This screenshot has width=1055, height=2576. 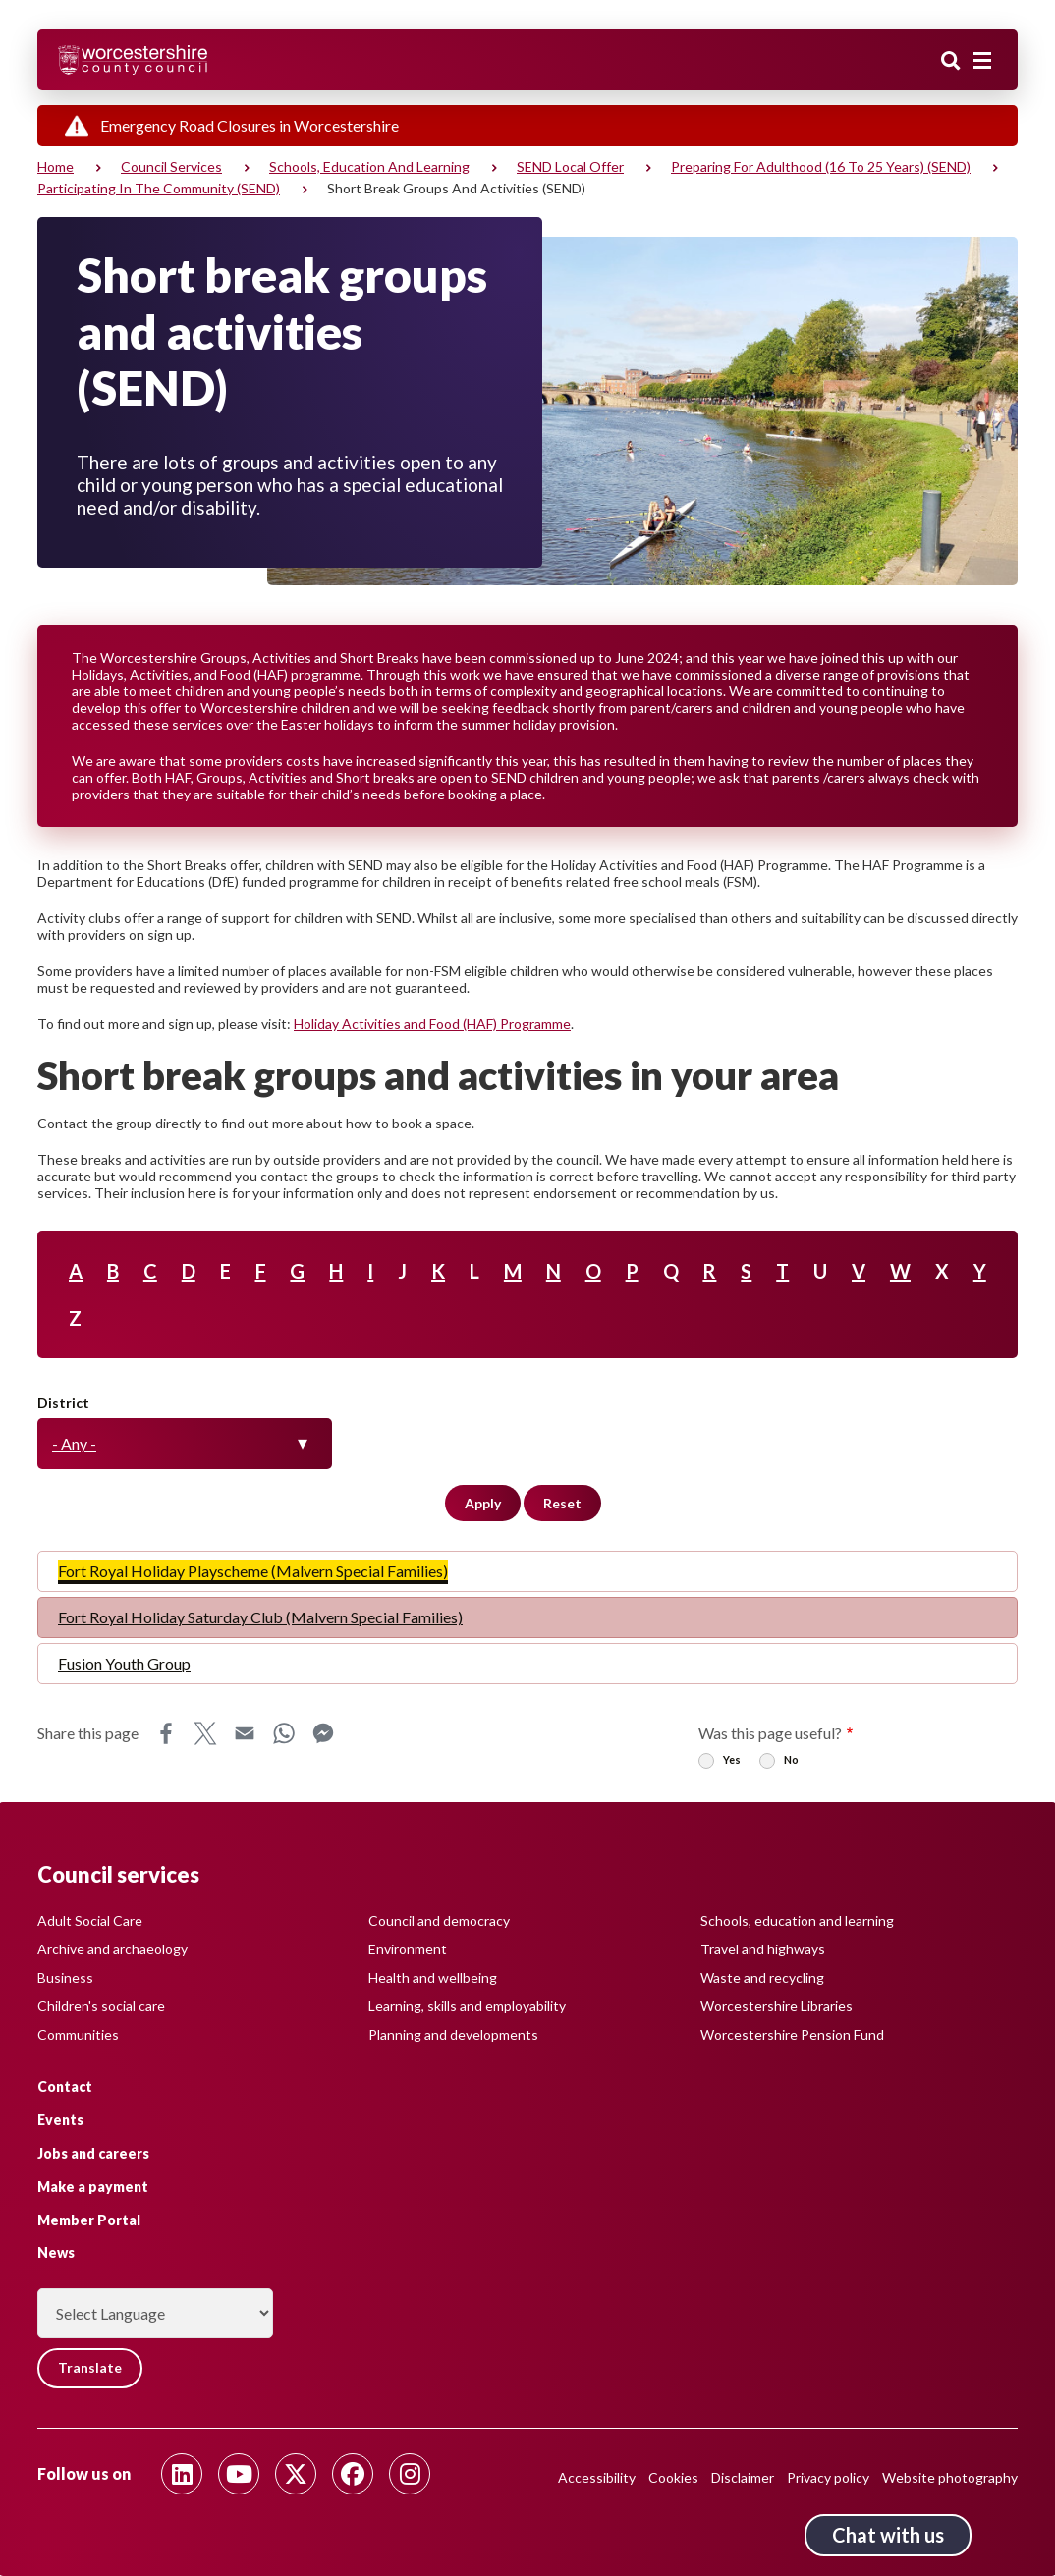 I want to click on WhatsApp [Share this page on WhatsApp], so click(x=284, y=1733).